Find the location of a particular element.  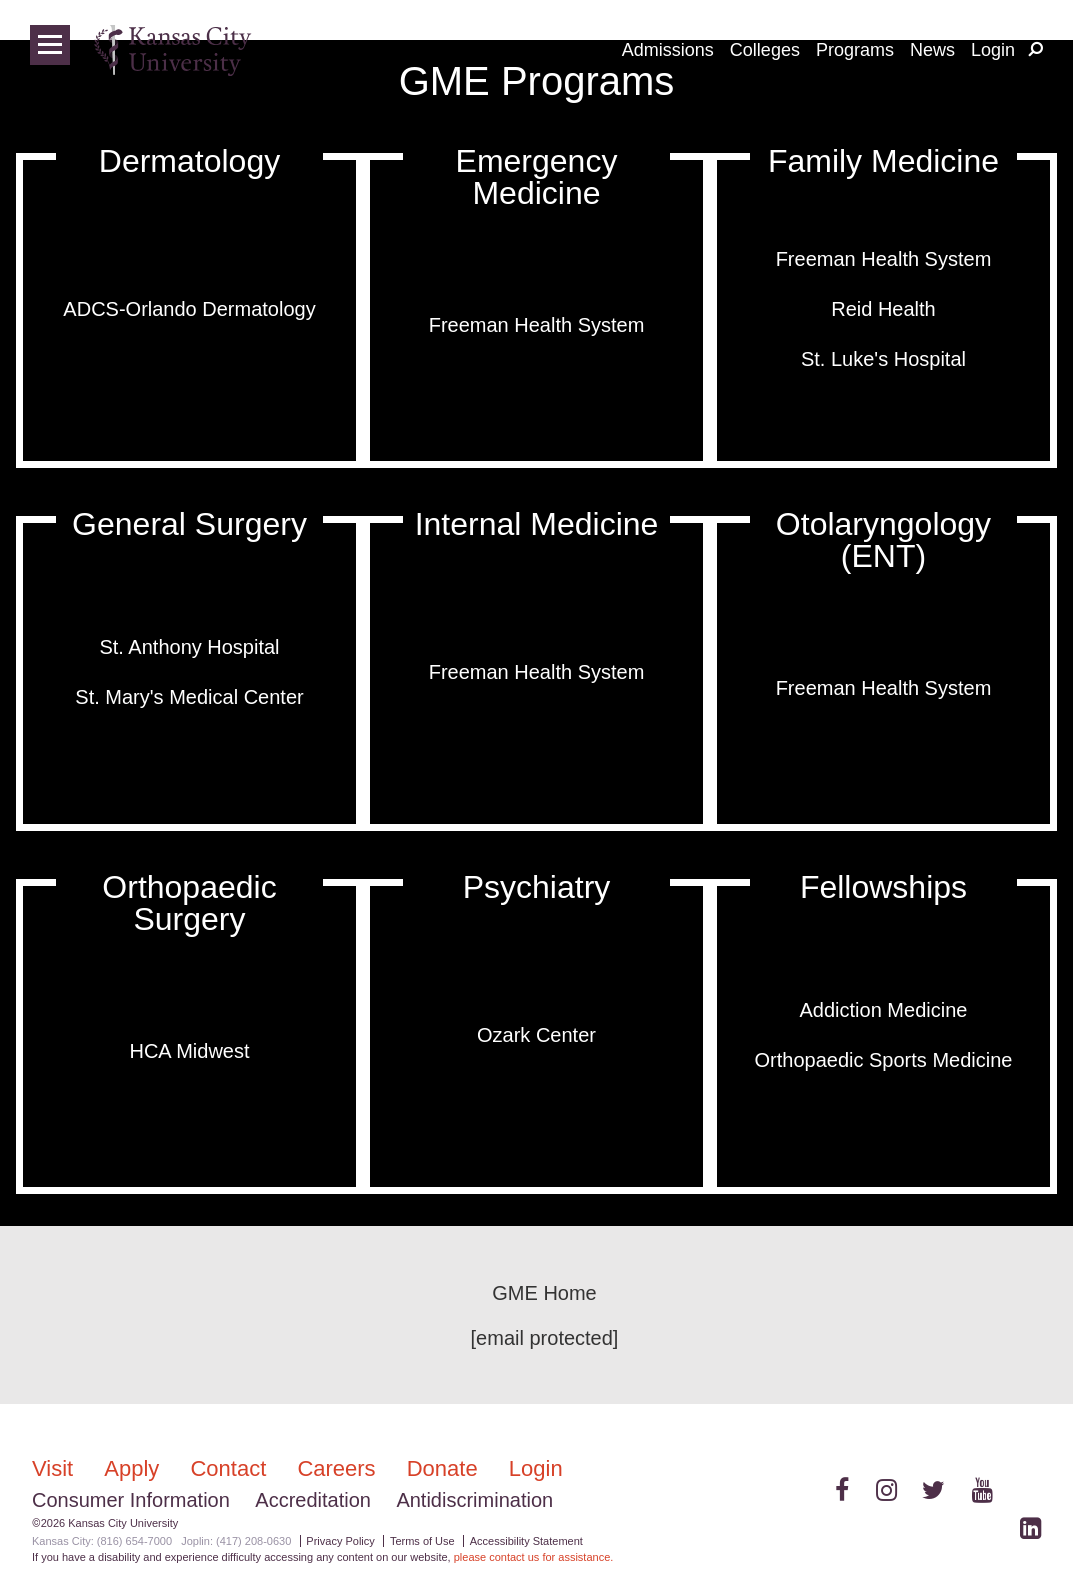

Contact is located at coordinates (231, 1468).